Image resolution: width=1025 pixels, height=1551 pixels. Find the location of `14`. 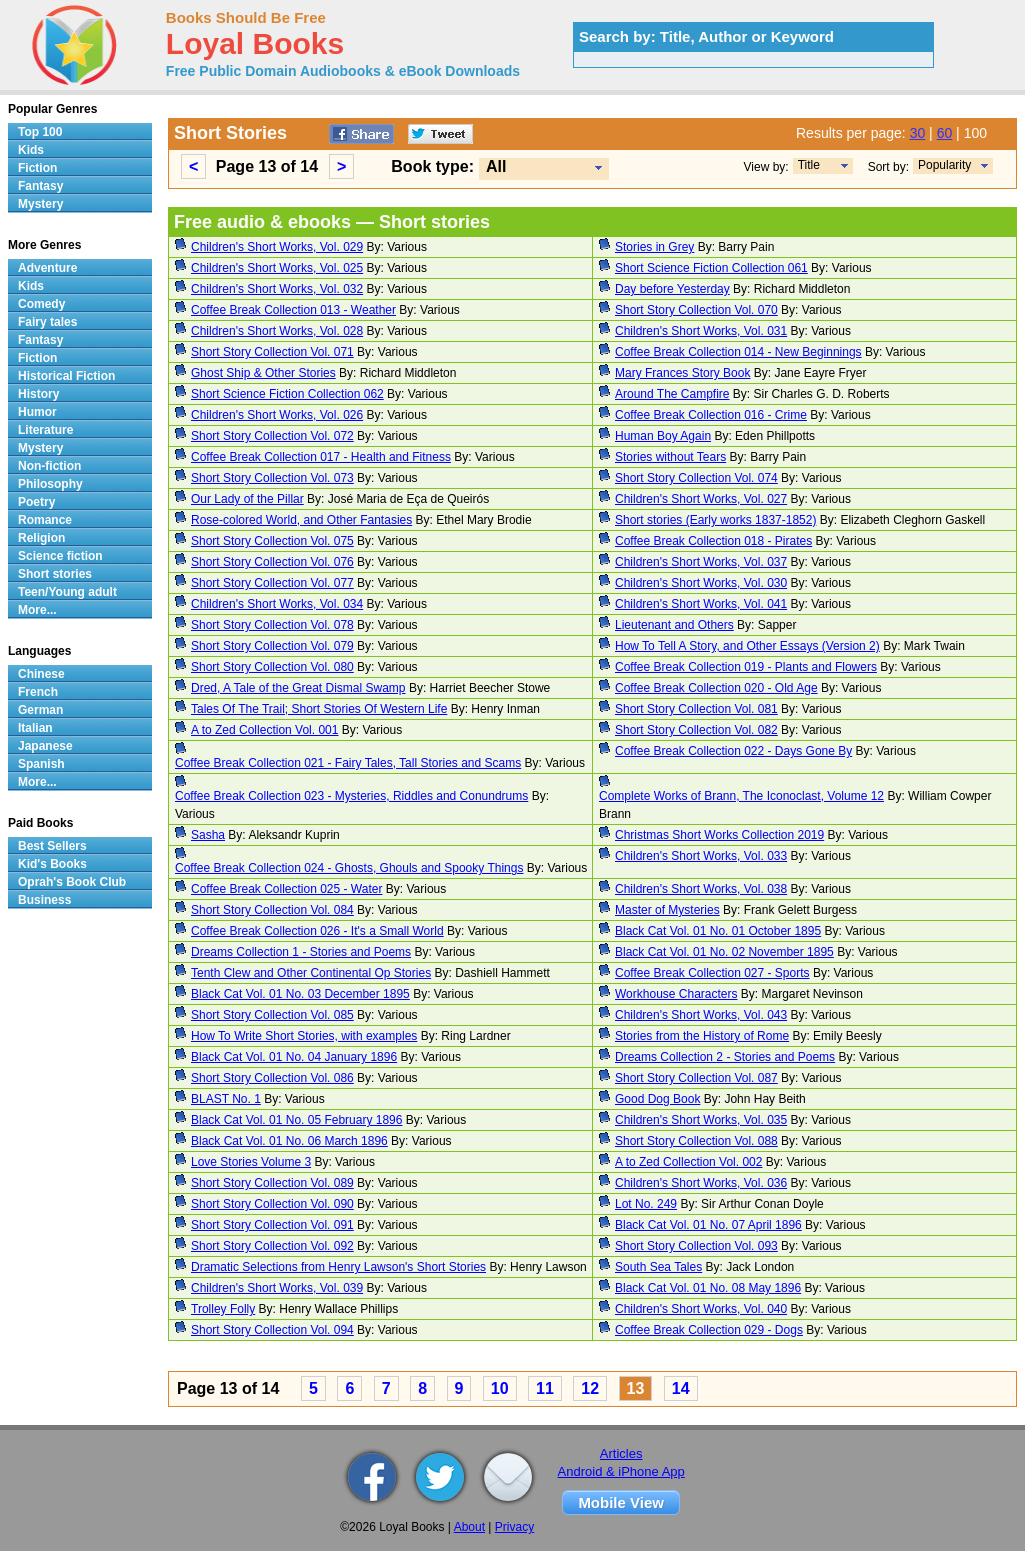

14 is located at coordinates (681, 1388).